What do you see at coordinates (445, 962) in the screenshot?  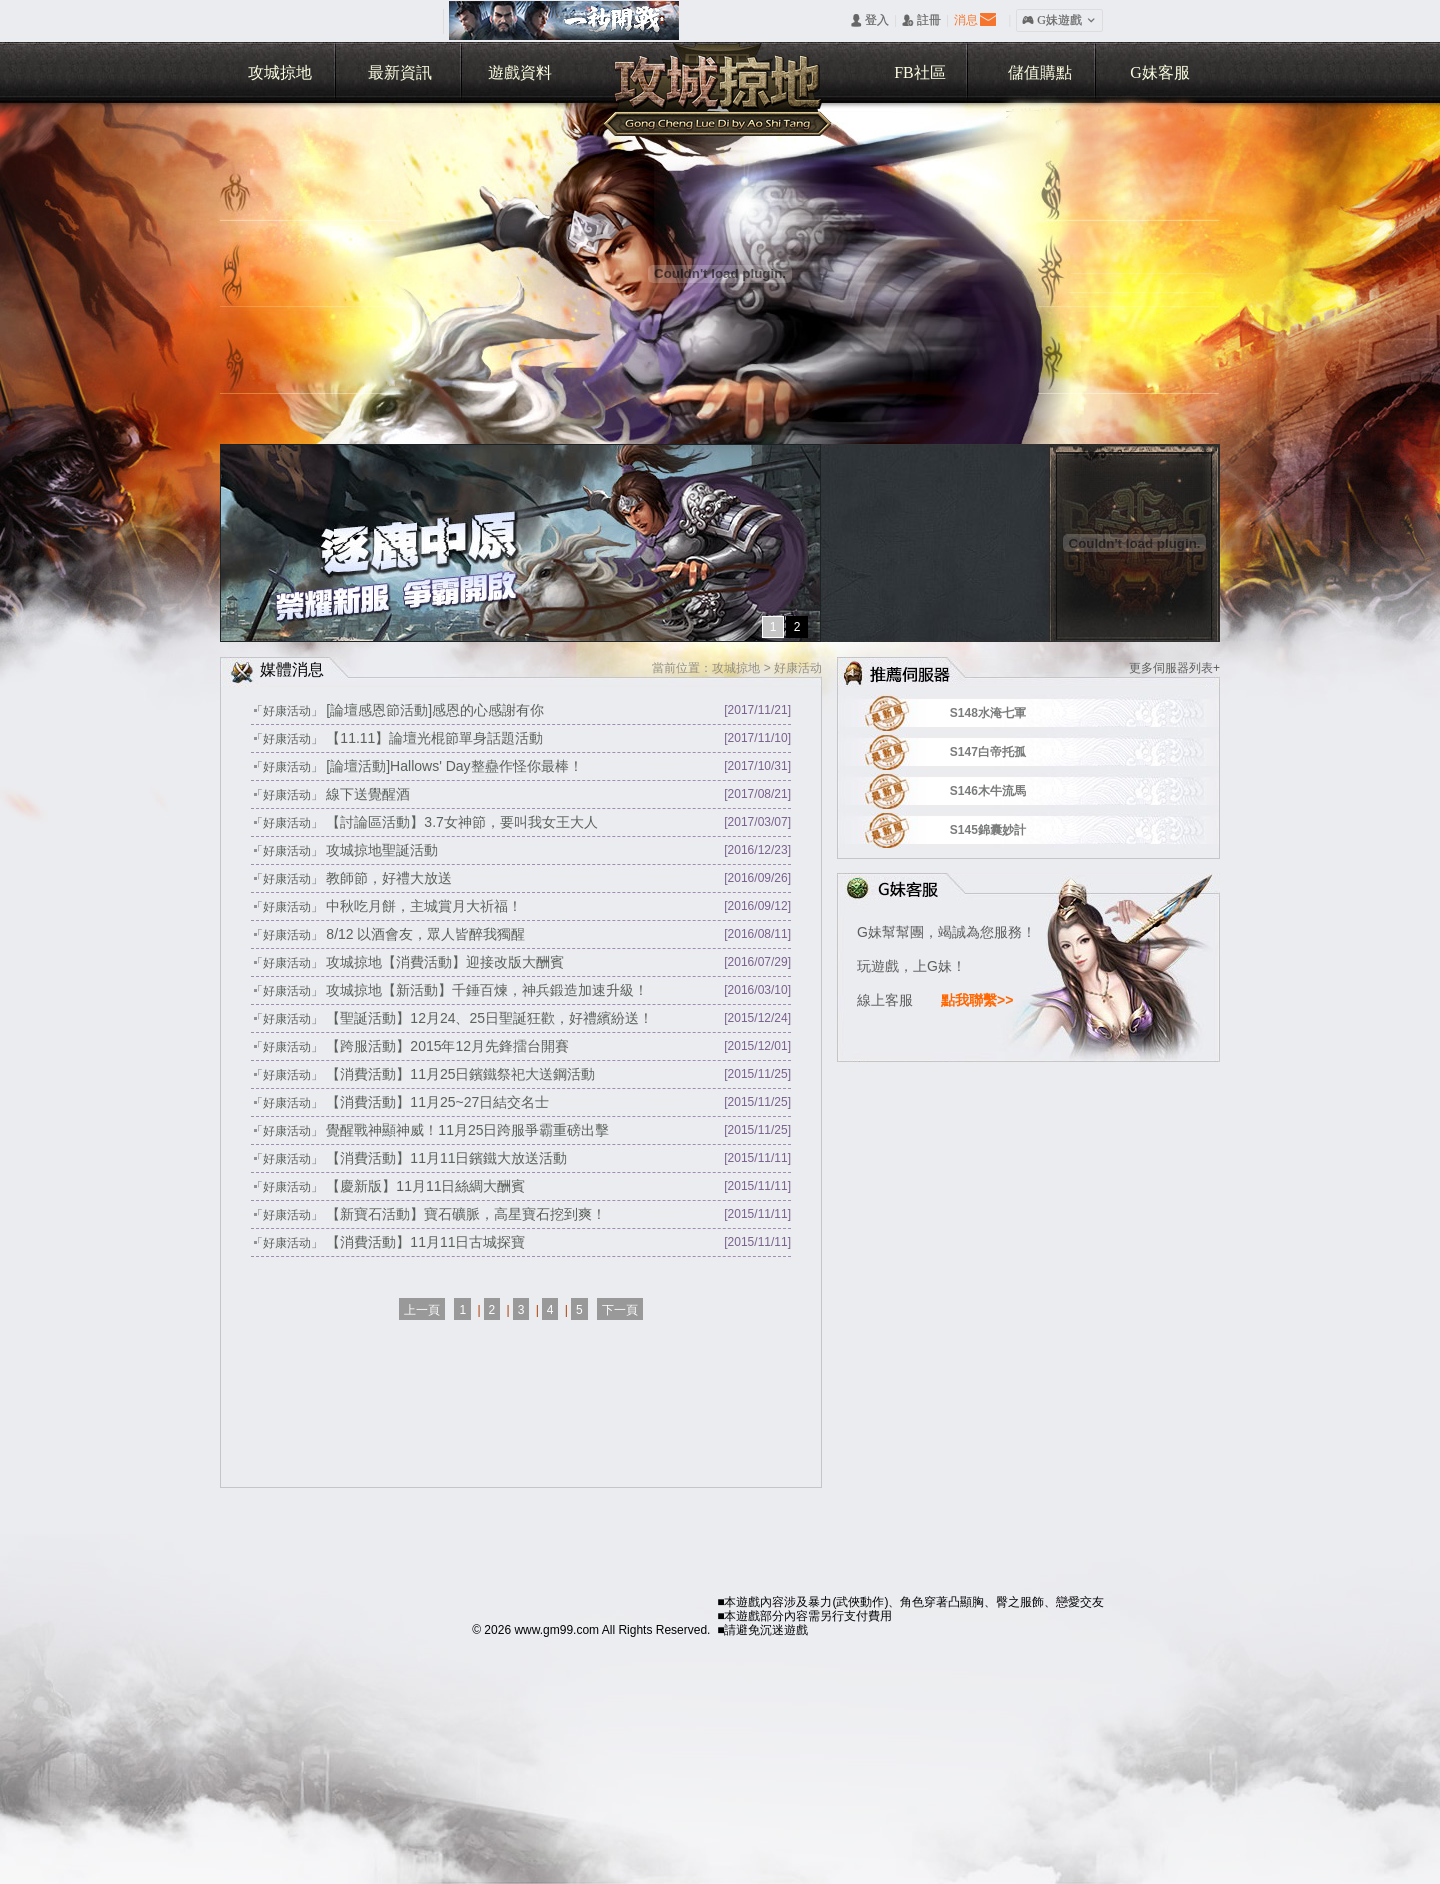 I see `攻城掠地【消費活動】迎接改版大酬賓` at bounding box center [445, 962].